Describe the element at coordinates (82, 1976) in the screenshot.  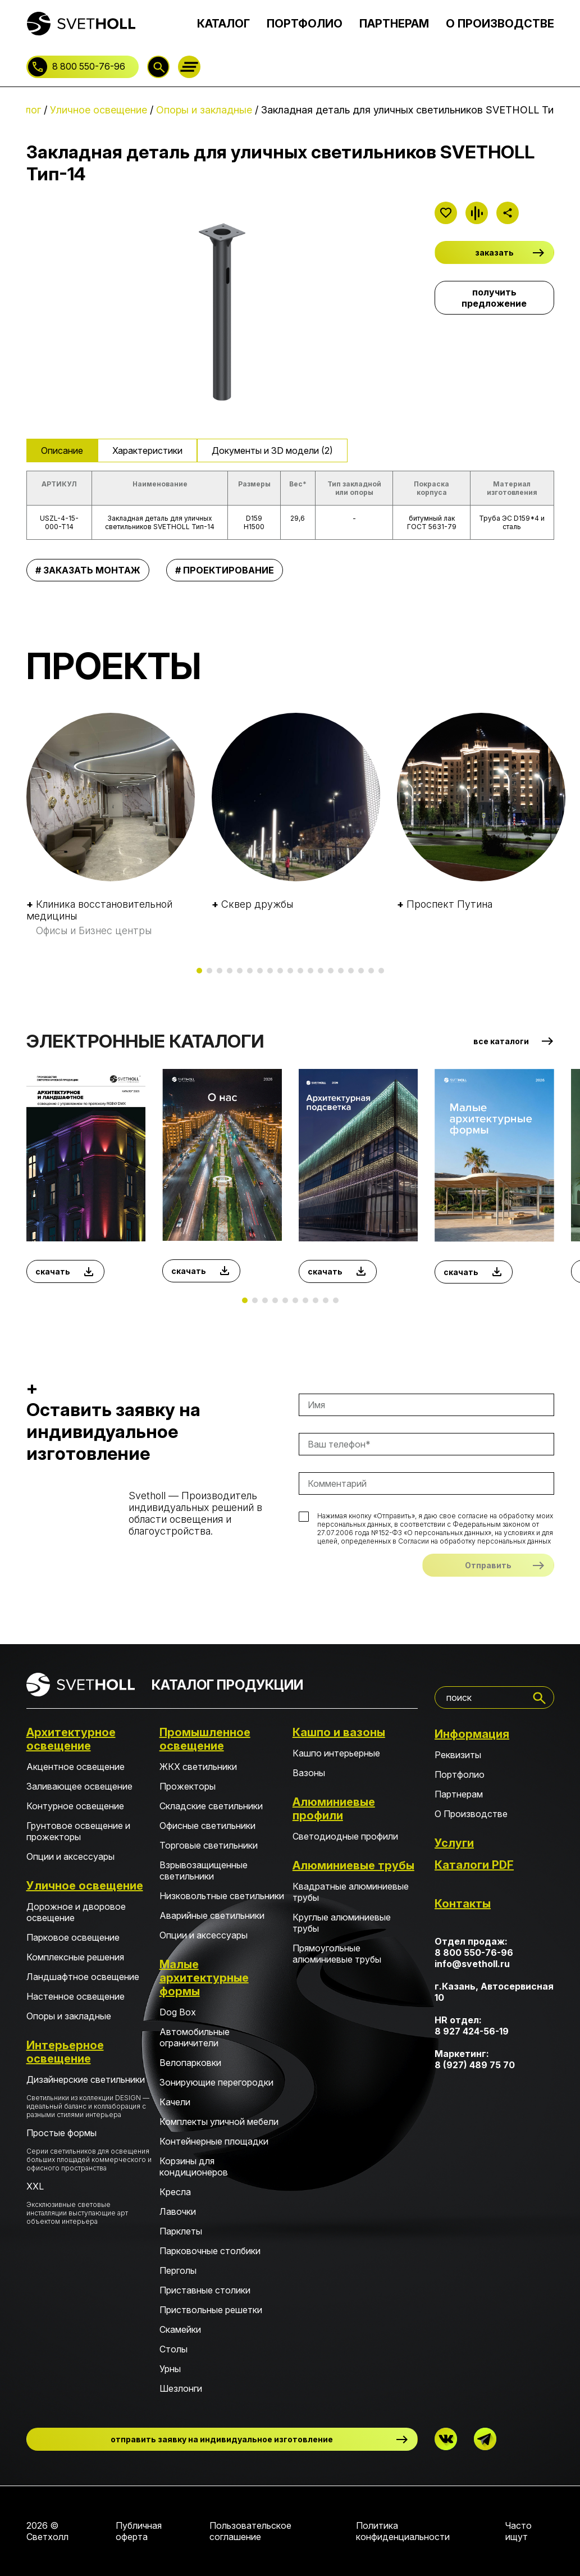
I see `Ландшафтное освещение` at that location.